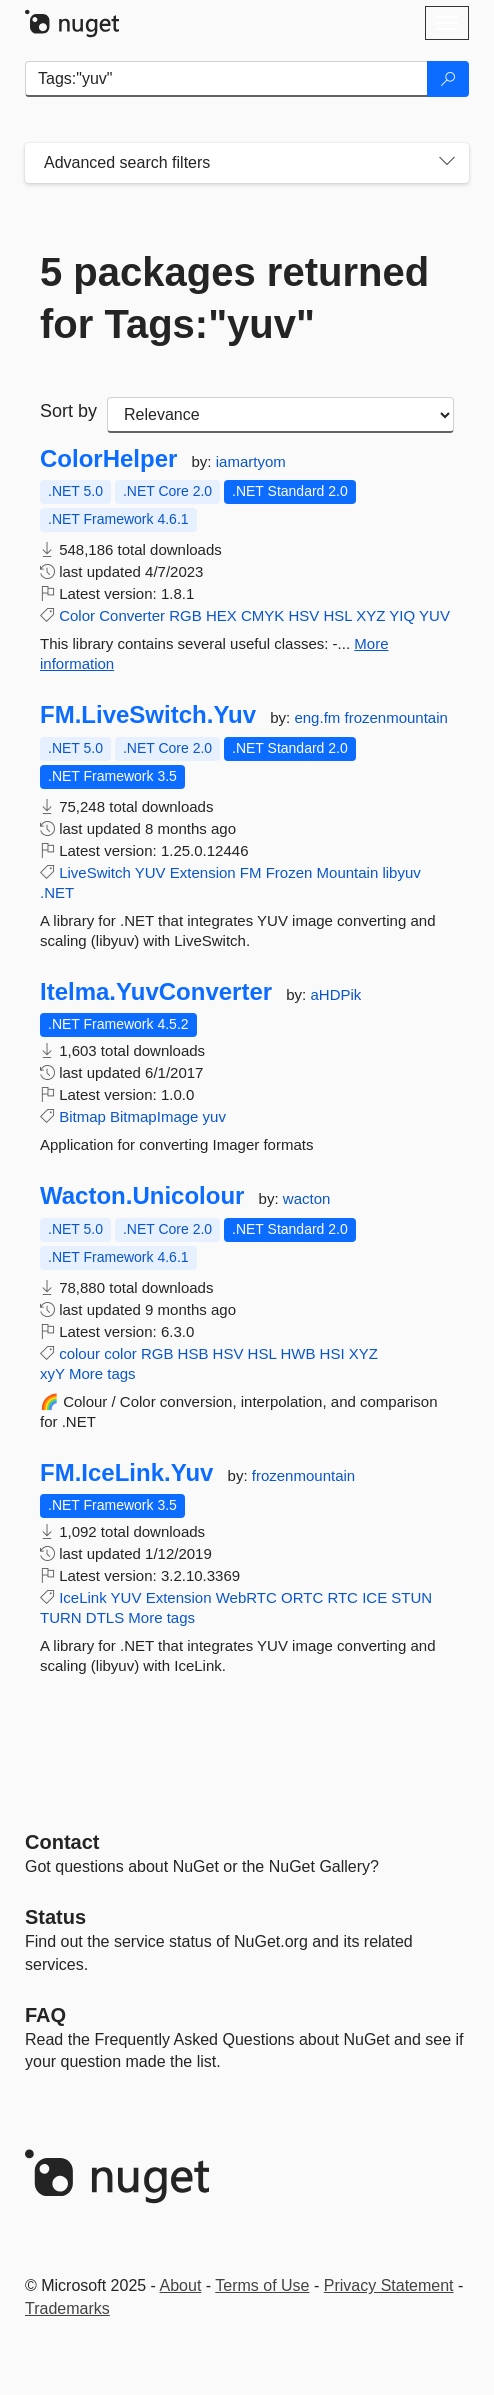 Image resolution: width=494 pixels, height=2395 pixels. Describe the element at coordinates (374, 1597) in the screenshot. I see `ICE` at that location.